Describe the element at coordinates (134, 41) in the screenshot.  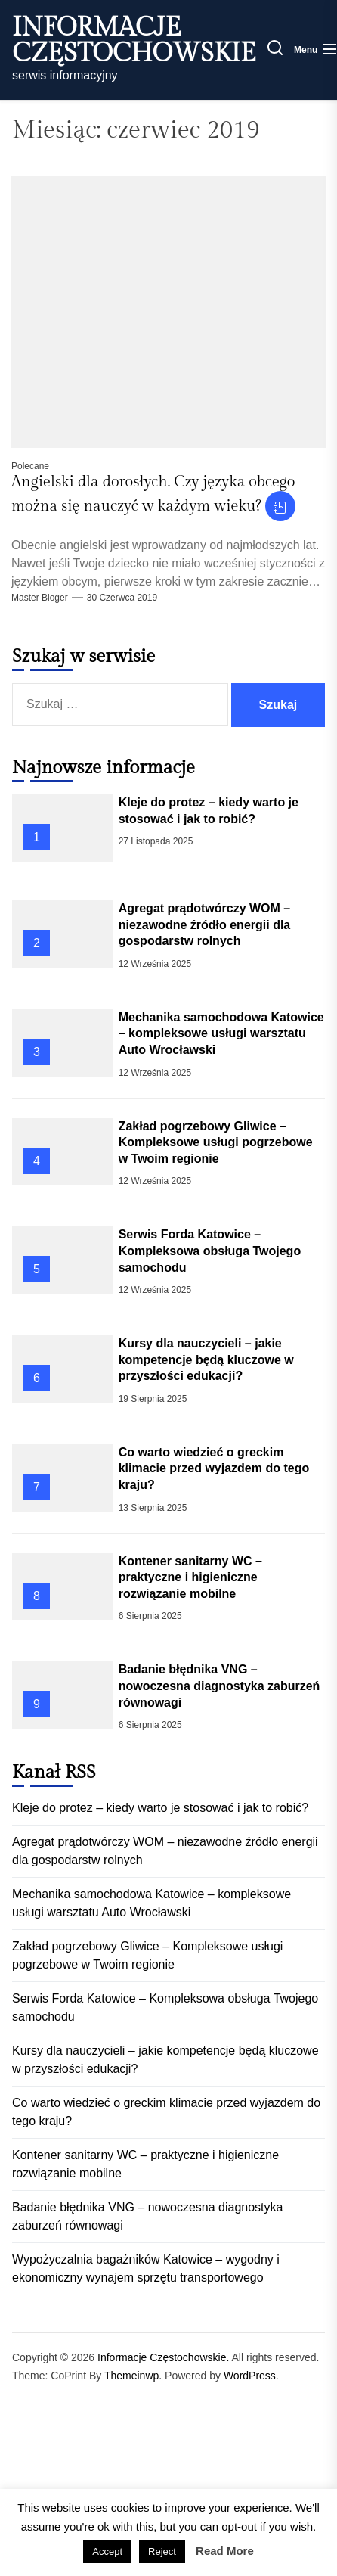
I see `Informacje Częstochowskie` at that location.